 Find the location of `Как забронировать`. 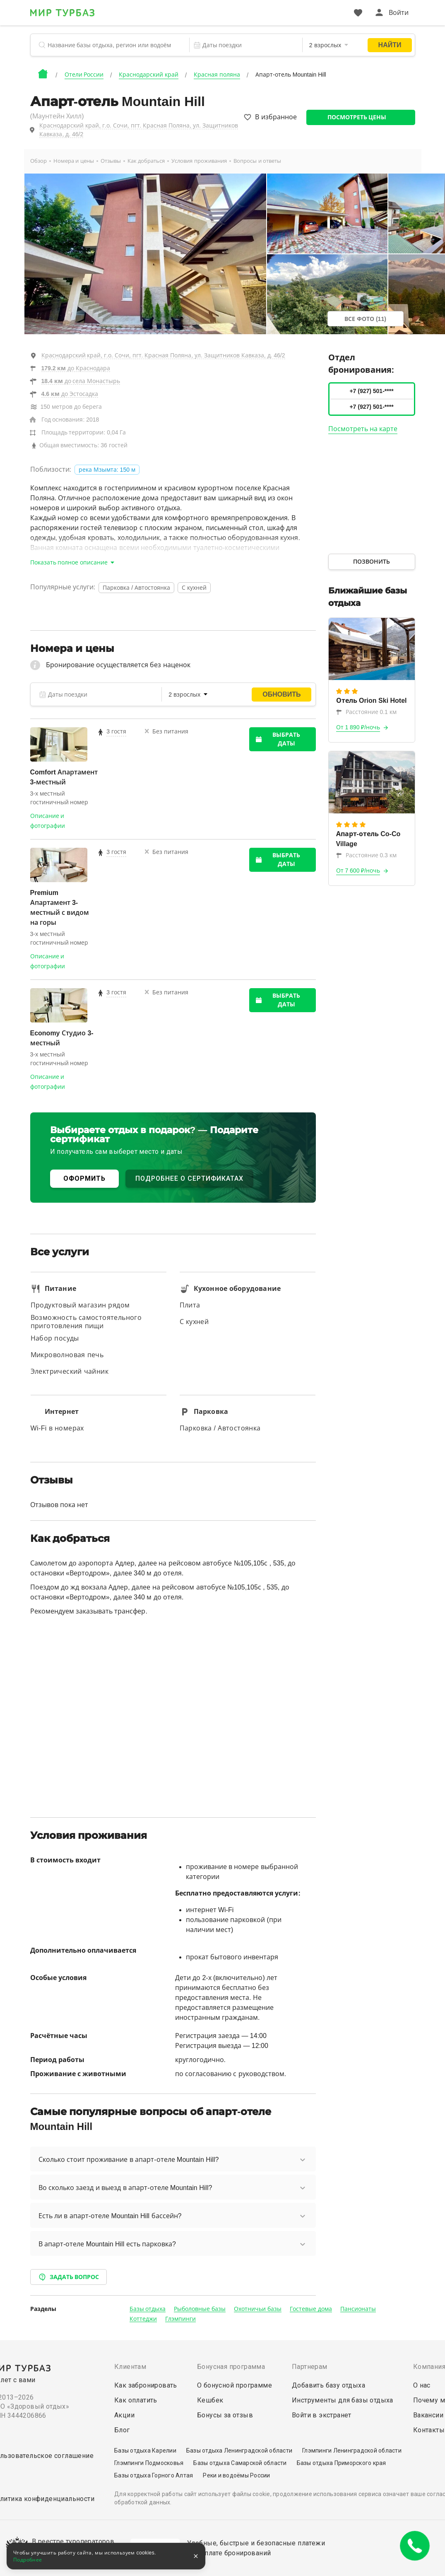

Как забронировать is located at coordinates (145, 2385).